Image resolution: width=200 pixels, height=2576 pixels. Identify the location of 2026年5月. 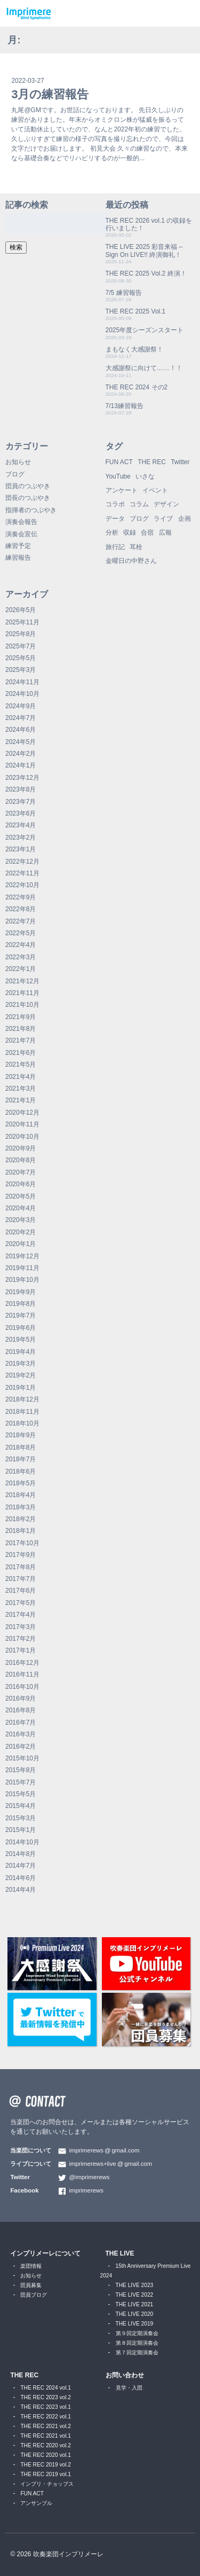
(20, 610).